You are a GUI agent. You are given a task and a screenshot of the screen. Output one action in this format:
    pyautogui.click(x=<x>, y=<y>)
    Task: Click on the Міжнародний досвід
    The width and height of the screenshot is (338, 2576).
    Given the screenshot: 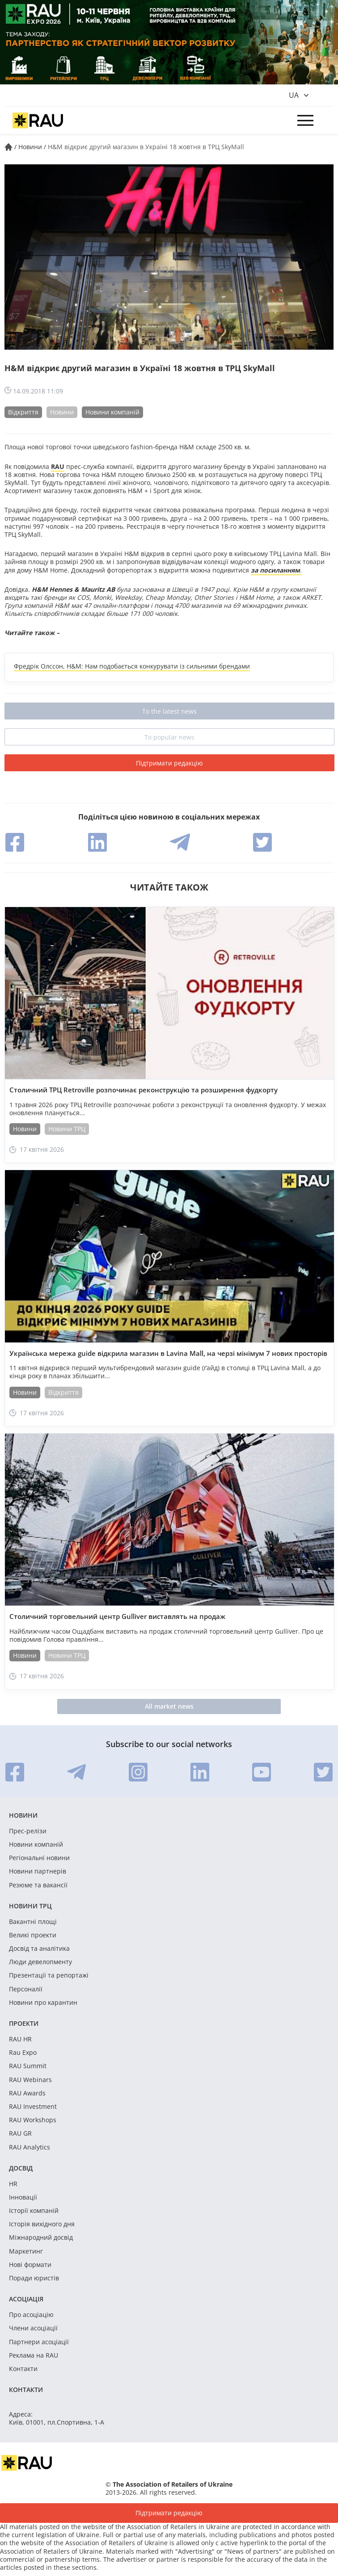 What is the action you would take?
    pyautogui.click(x=41, y=2237)
    